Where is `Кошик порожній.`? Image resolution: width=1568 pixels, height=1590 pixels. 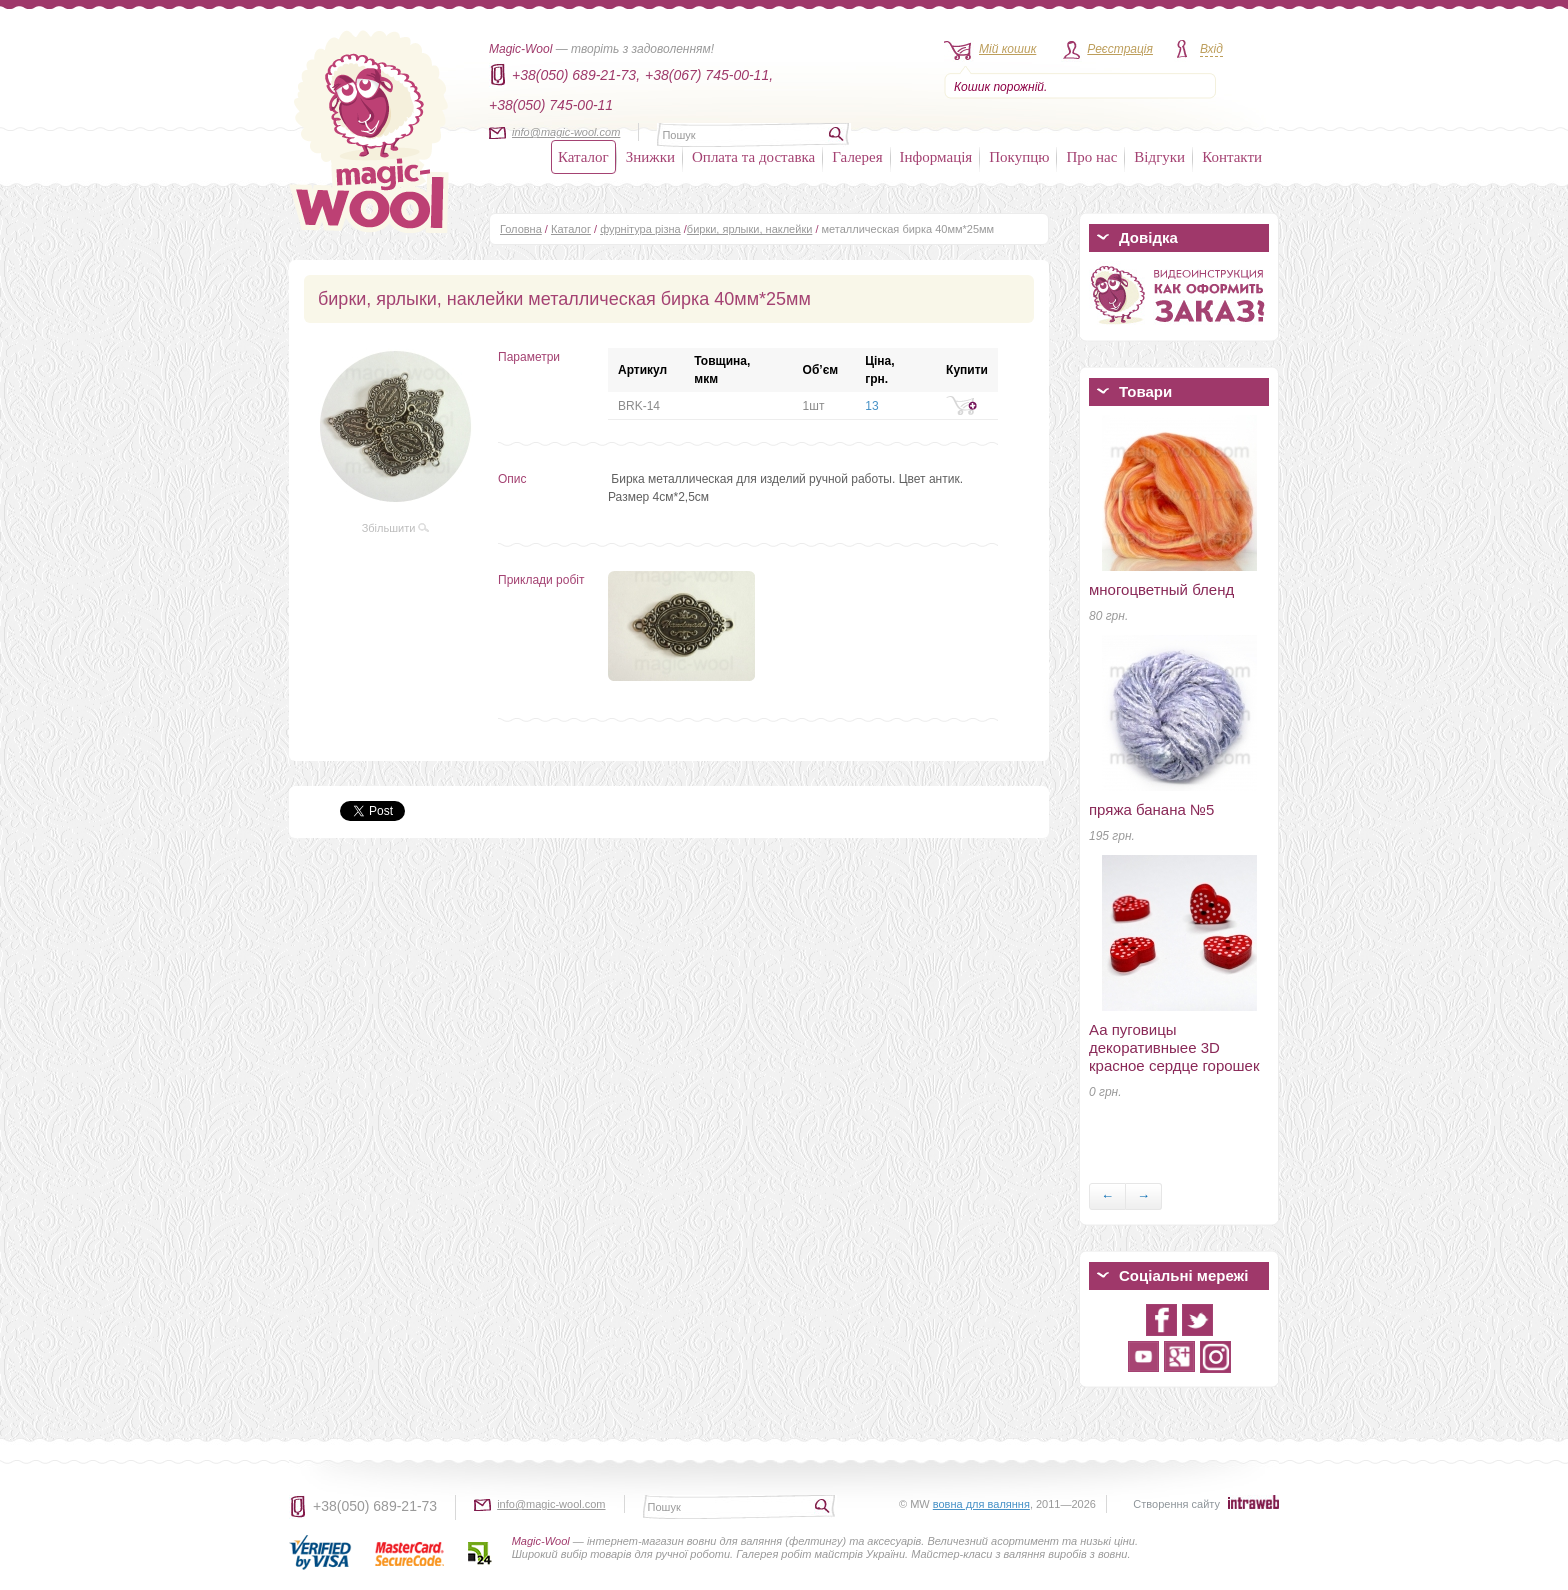 Кошик порожній. is located at coordinates (1000, 87).